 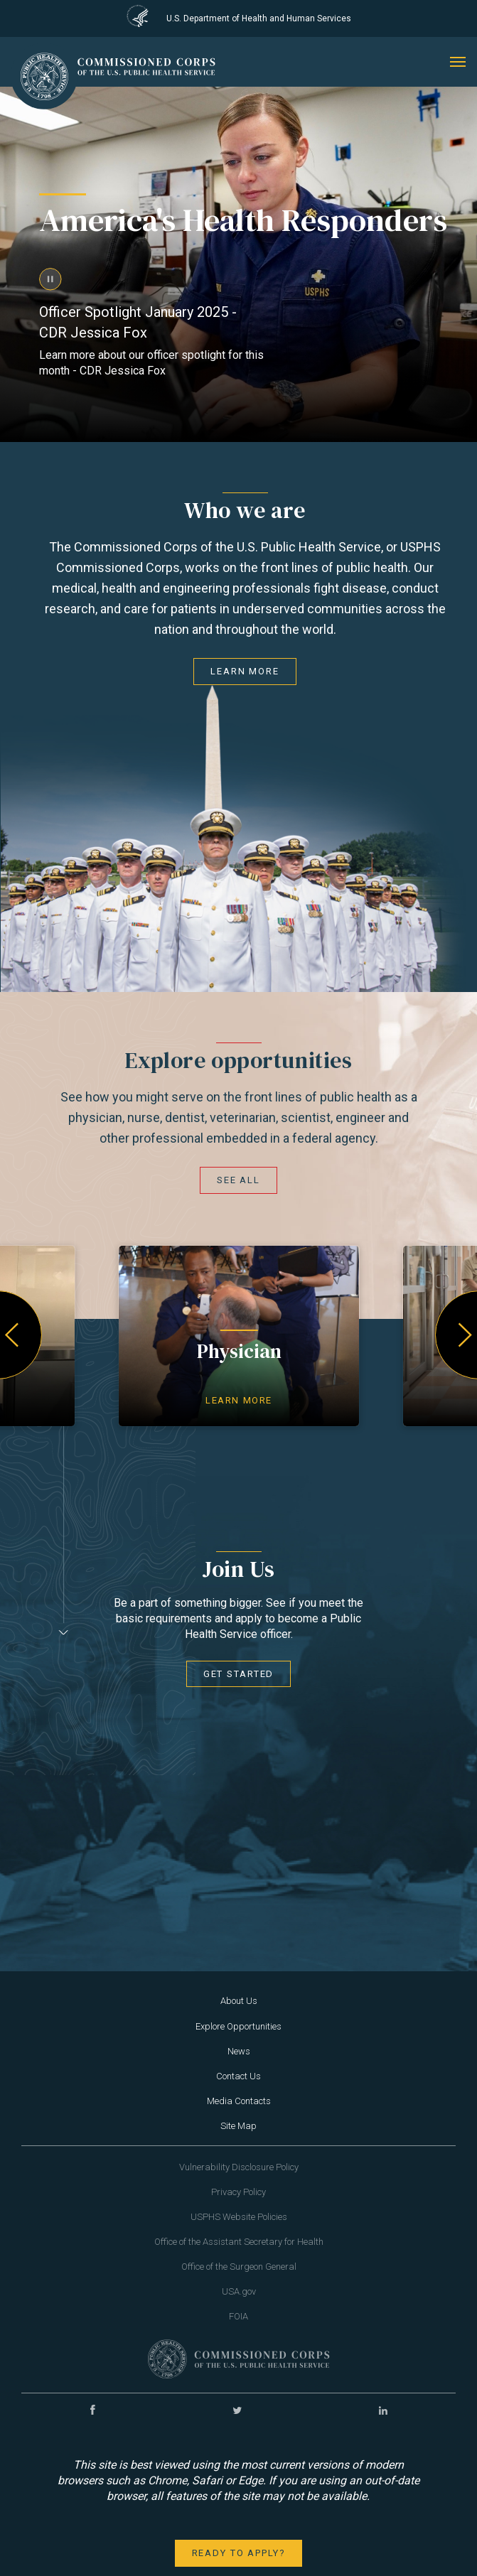 What do you see at coordinates (239, 2216) in the screenshot?
I see `USPHS Website Policies` at bounding box center [239, 2216].